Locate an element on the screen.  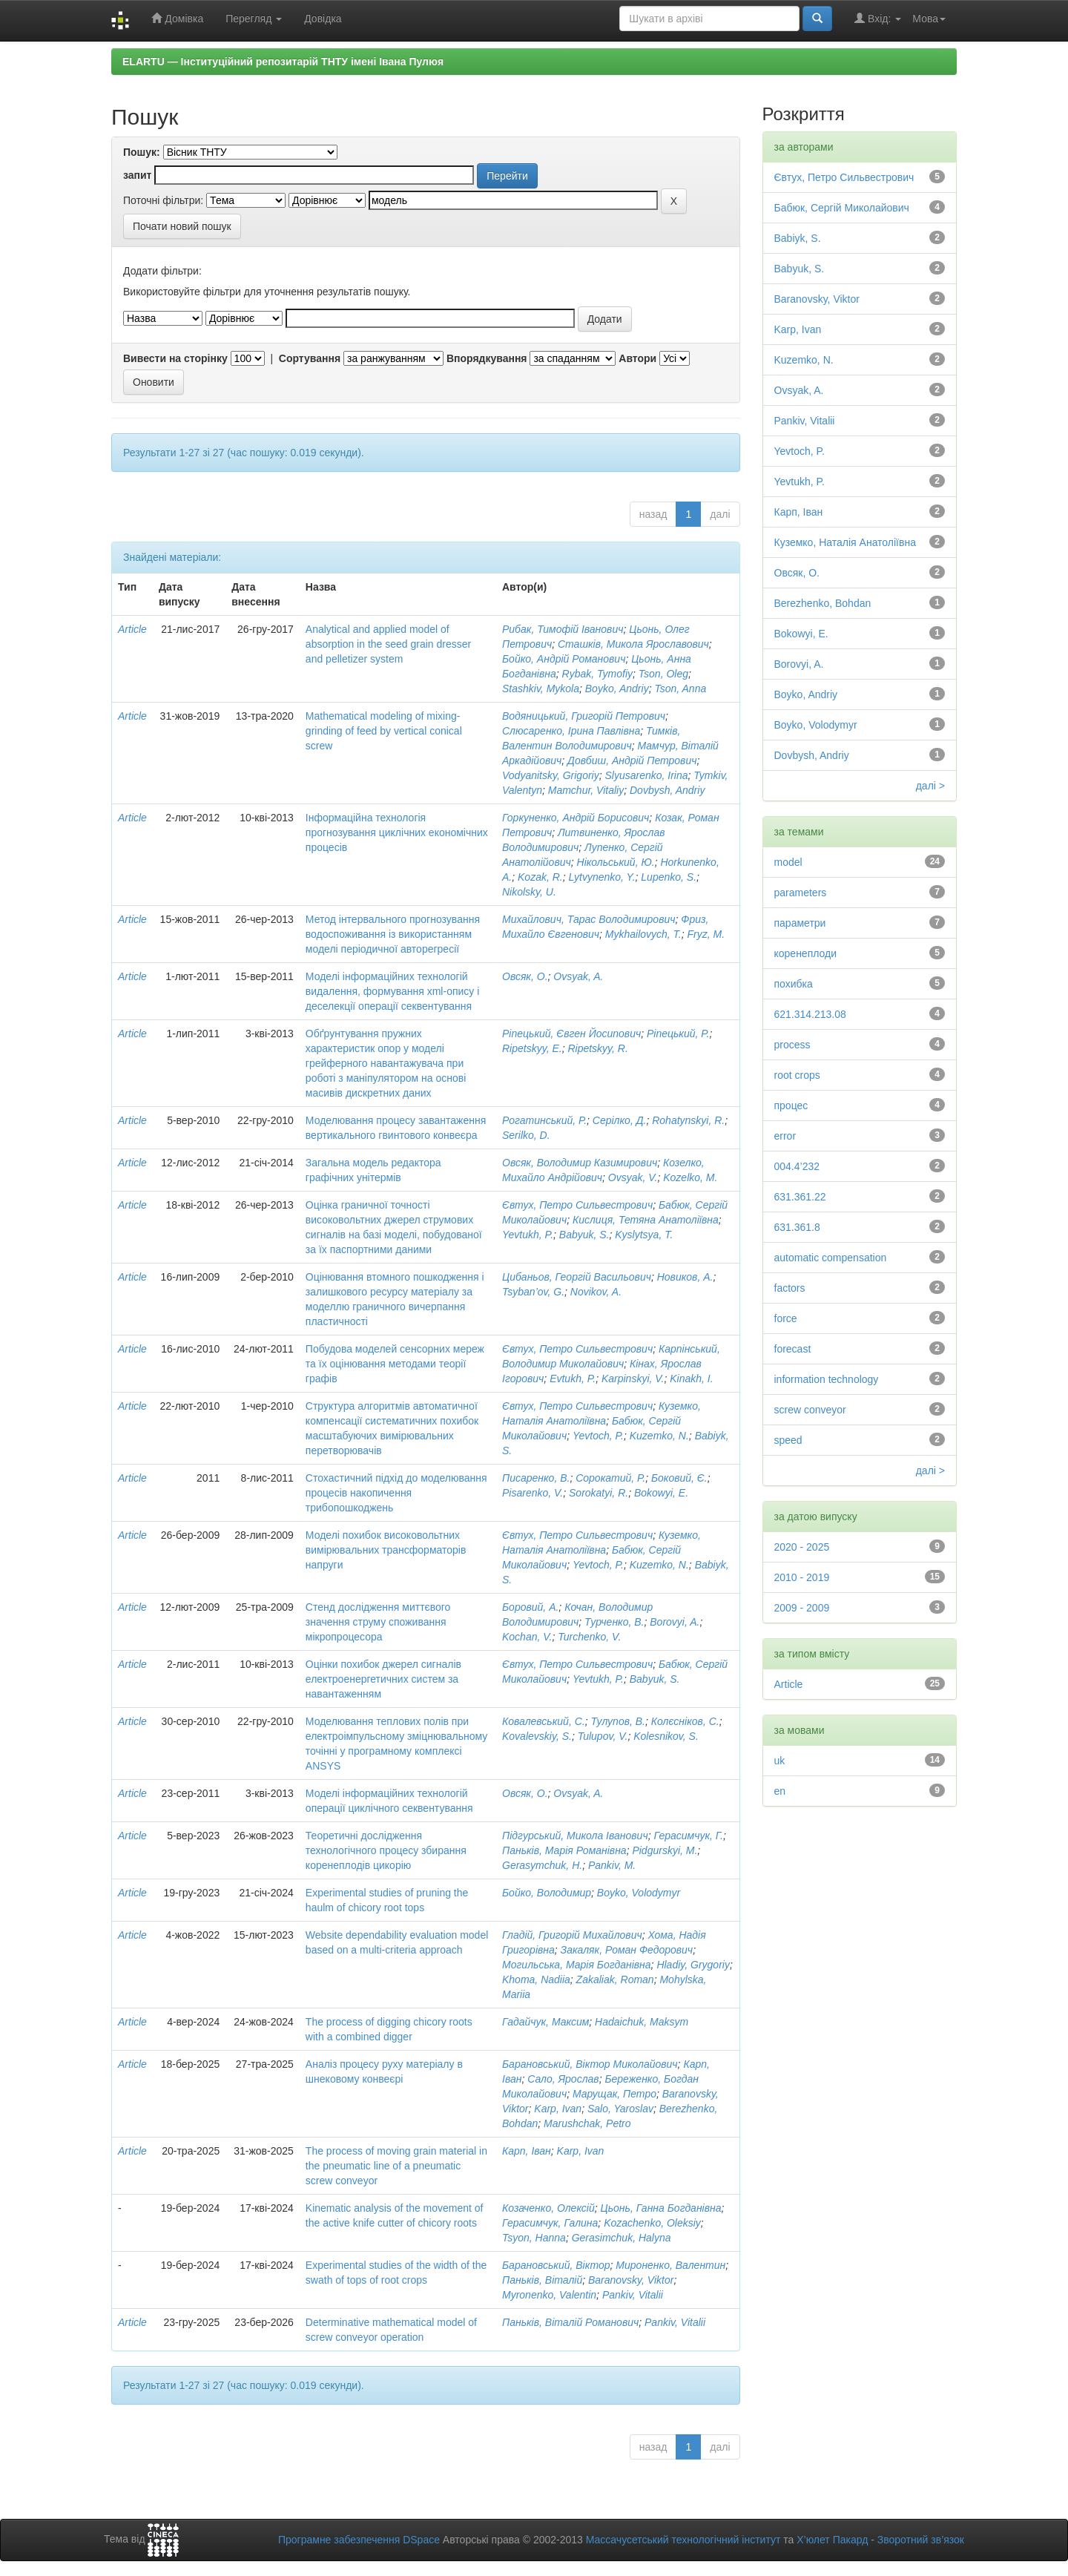
Мироненко, Валентин is located at coordinates (670, 2265).